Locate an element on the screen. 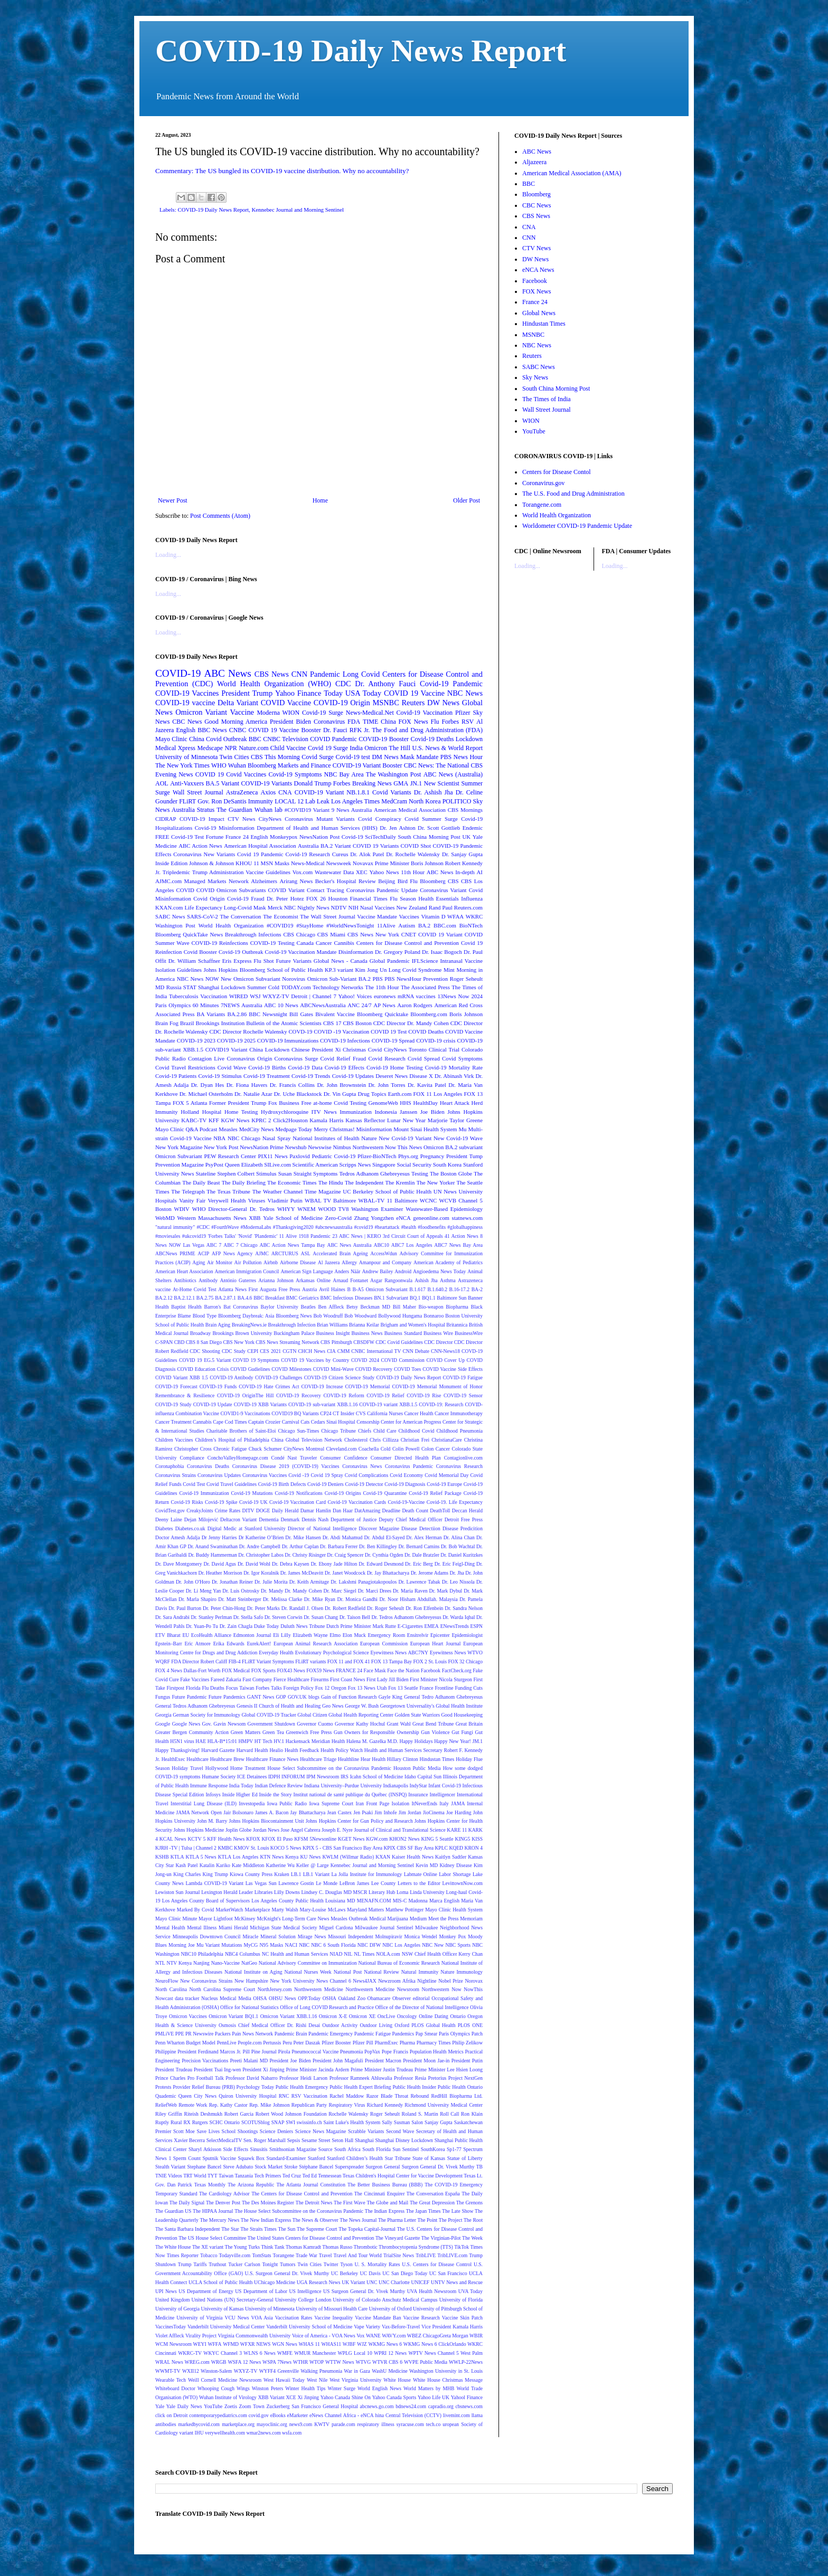 The height and width of the screenshot is (2576, 828). Covid-19 Misinformation is located at coordinates (225, 828).